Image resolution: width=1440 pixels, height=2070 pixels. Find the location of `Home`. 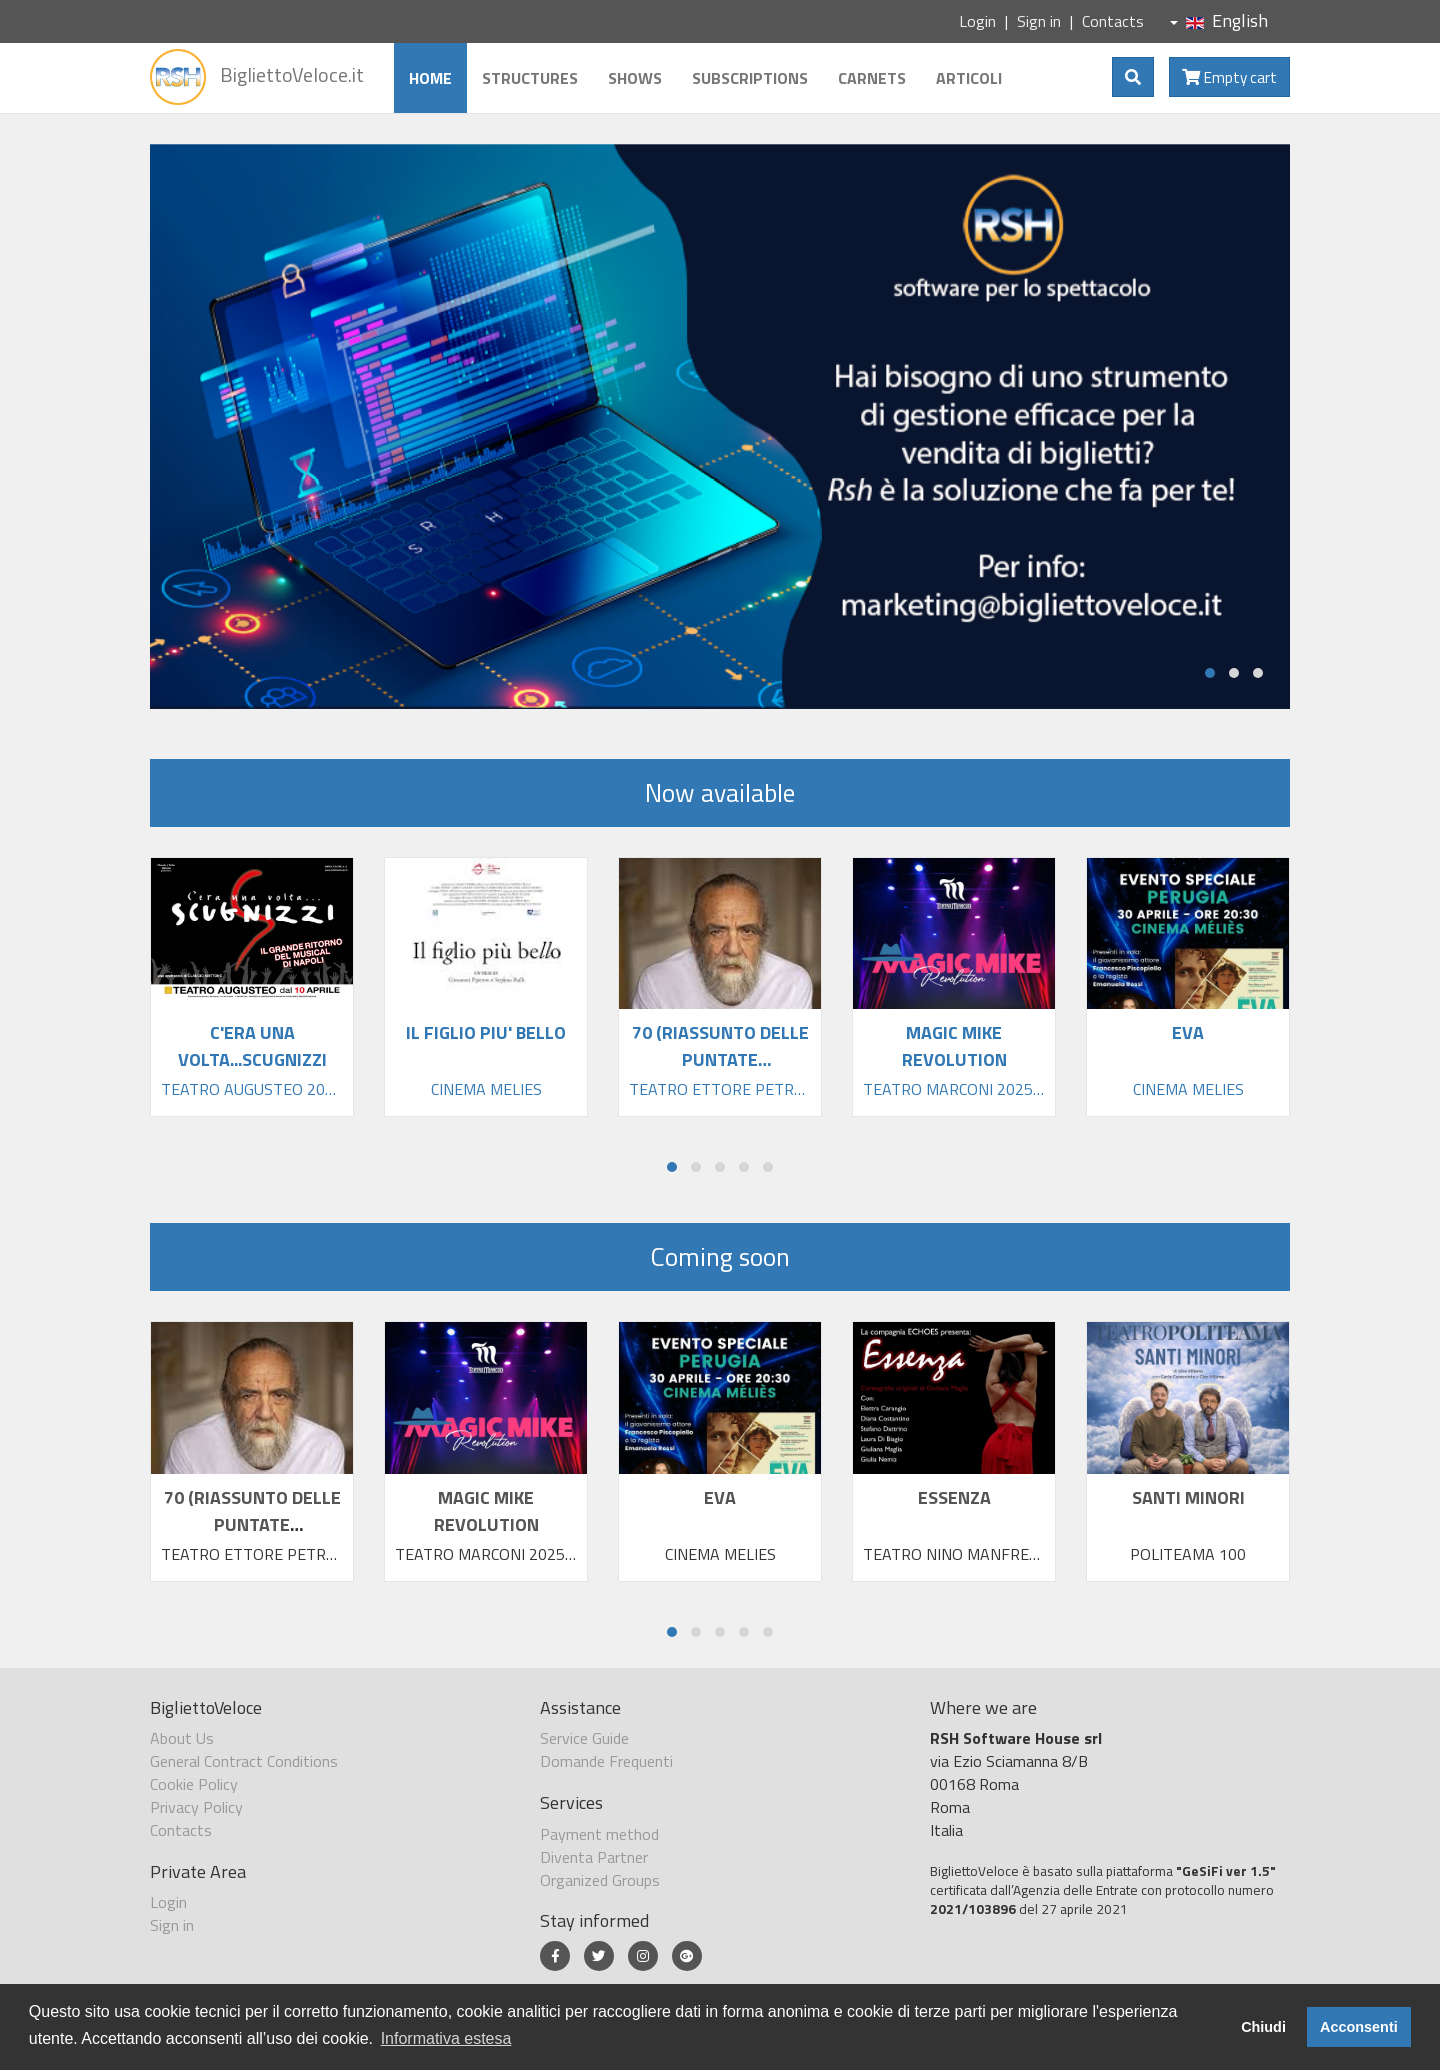

Home is located at coordinates (430, 78).